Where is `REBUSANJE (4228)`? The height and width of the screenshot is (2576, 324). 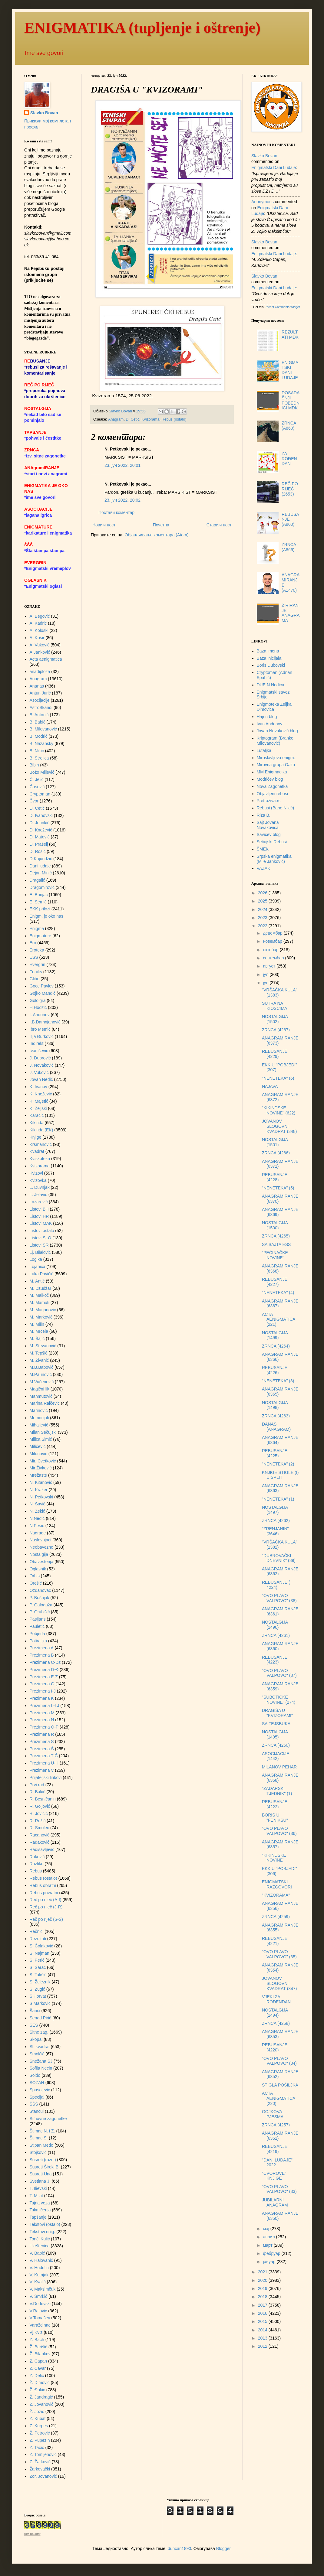
REBUSANJE (4228) is located at coordinates (274, 1177).